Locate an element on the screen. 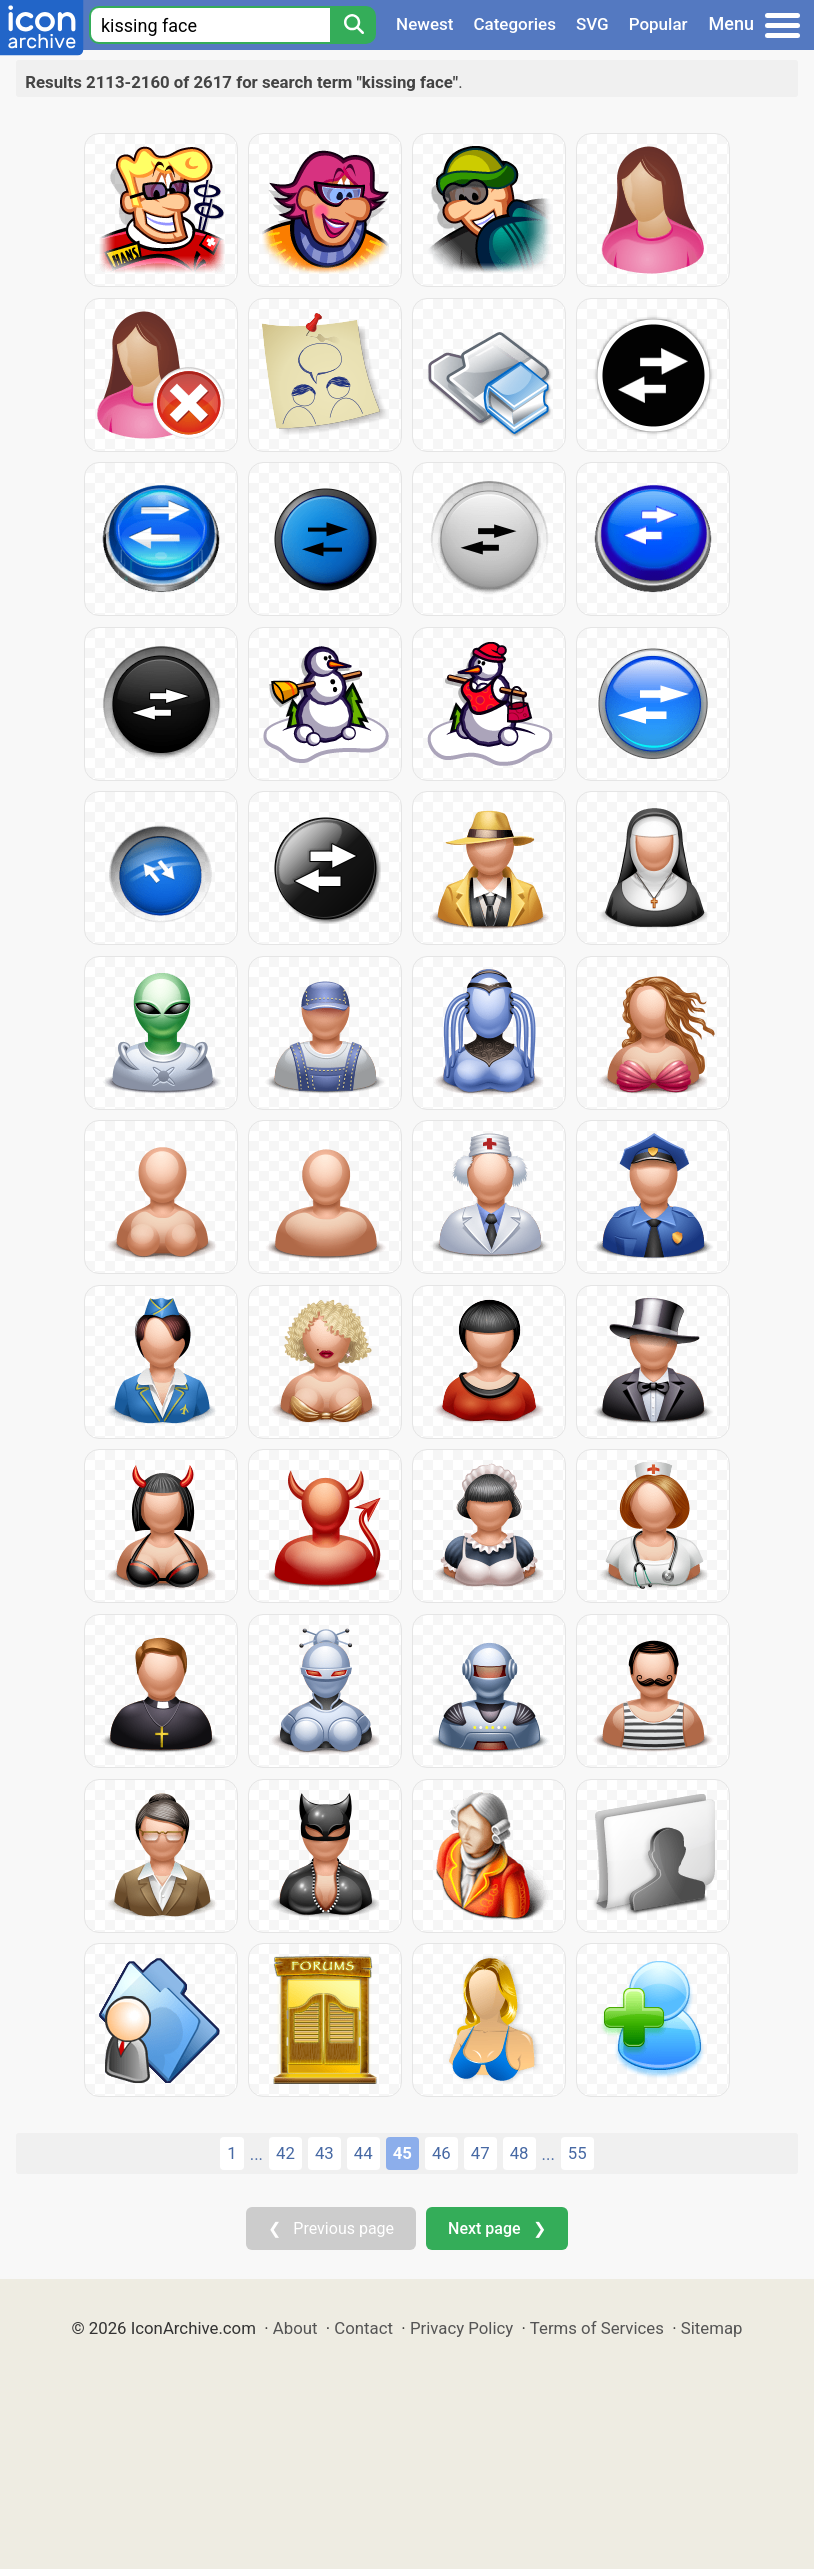  42 is located at coordinates (285, 2153).